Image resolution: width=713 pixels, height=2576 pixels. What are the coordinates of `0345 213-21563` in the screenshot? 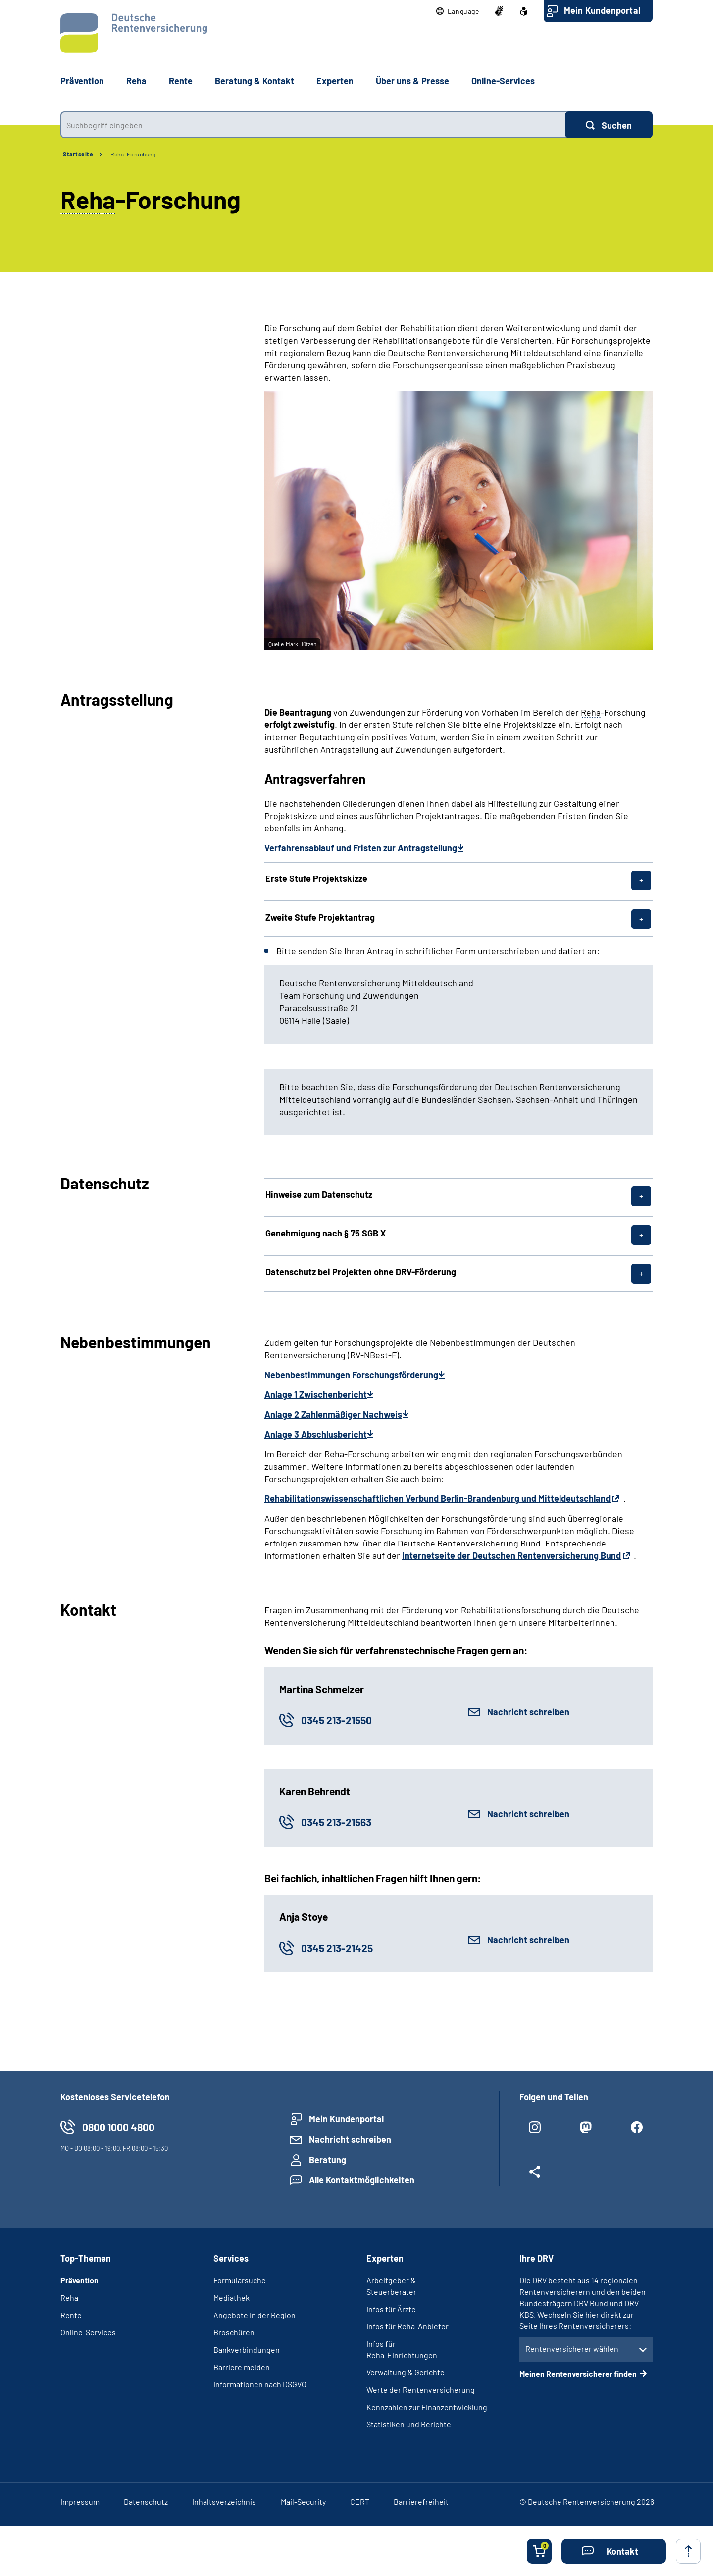 It's located at (336, 1822).